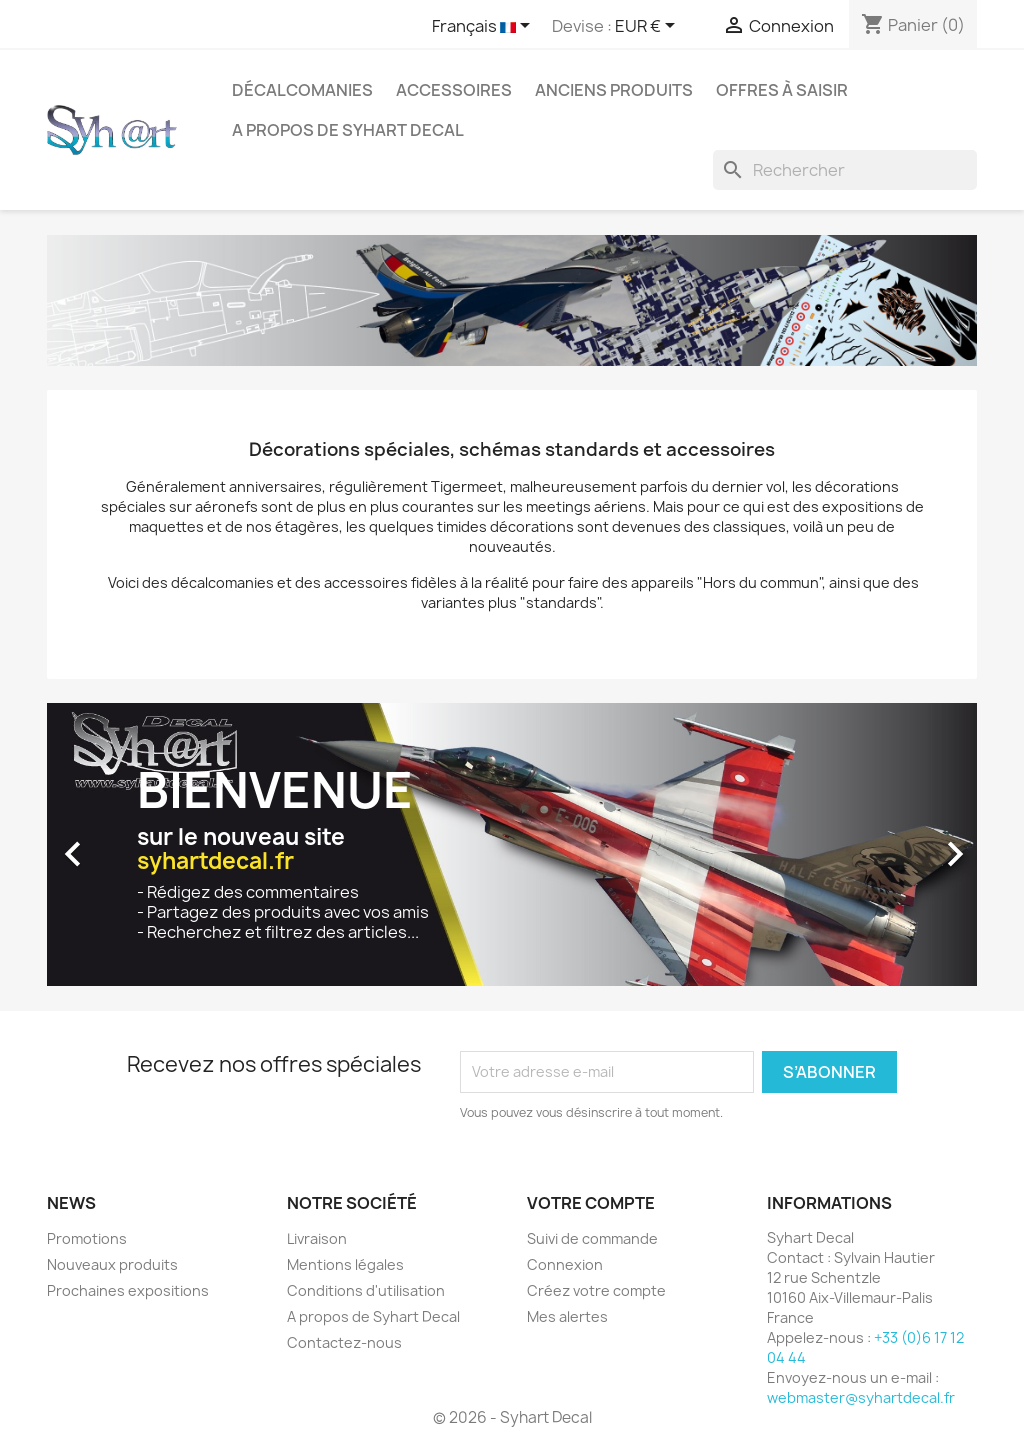 Image resolution: width=1024 pixels, height=1444 pixels. I want to click on Votre compte, so click(591, 1203).